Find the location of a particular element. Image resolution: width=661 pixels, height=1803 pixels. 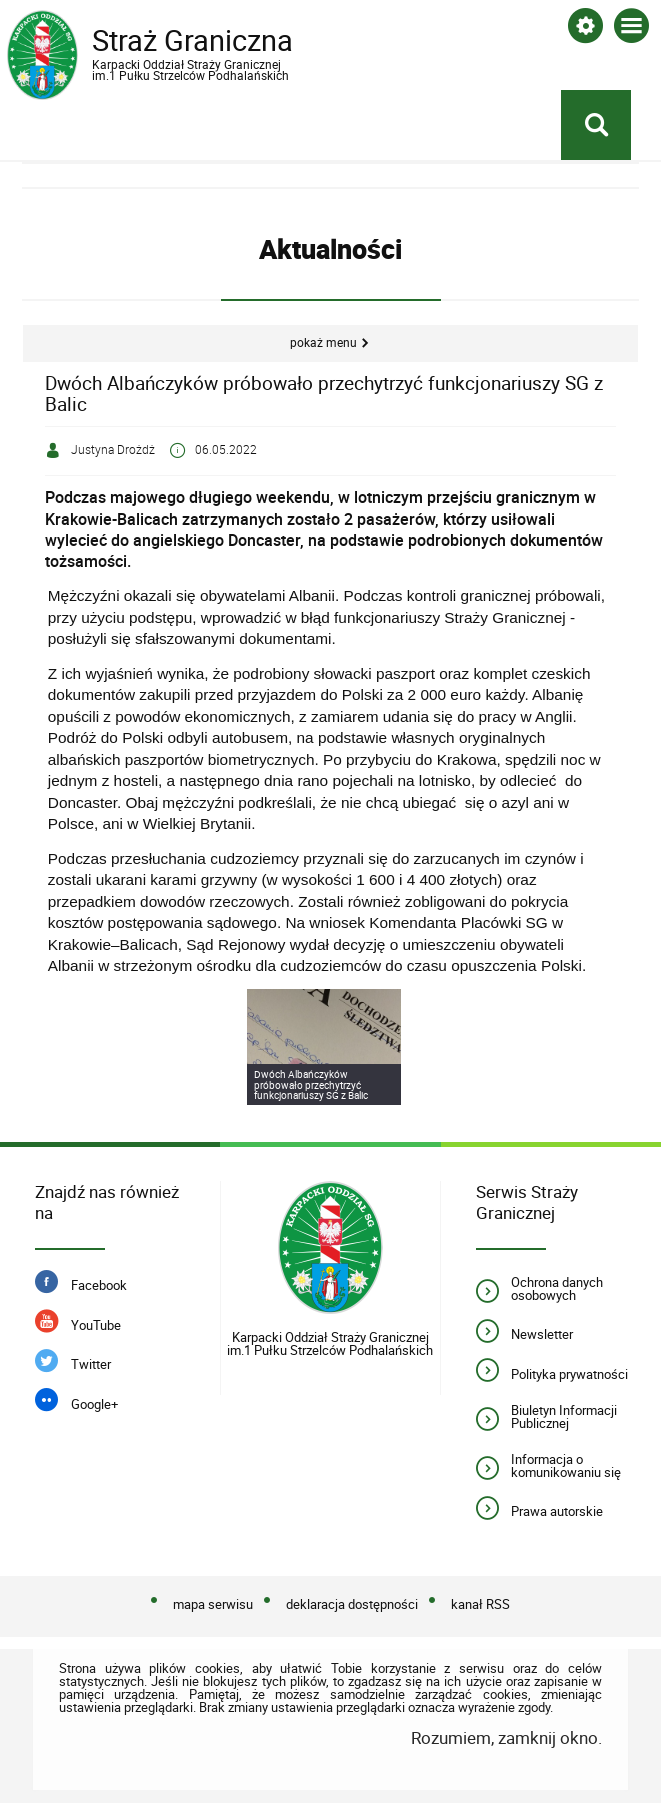

mapa serwisu is located at coordinates (213, 1604).